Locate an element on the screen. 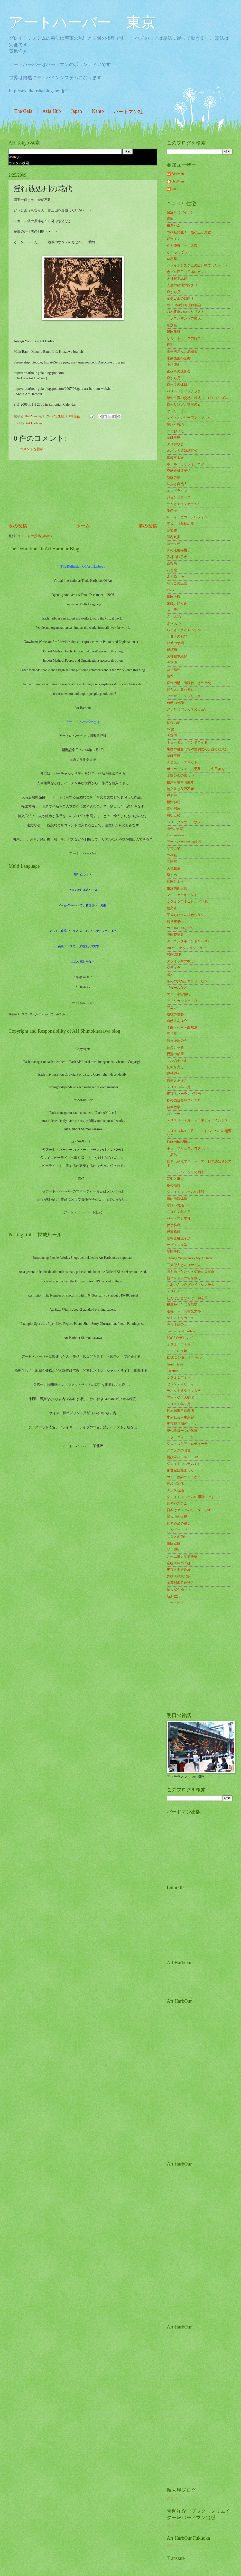 This screenshot has width=241, height=2576. 仮事務所 is located at coordinates (173, 1225).